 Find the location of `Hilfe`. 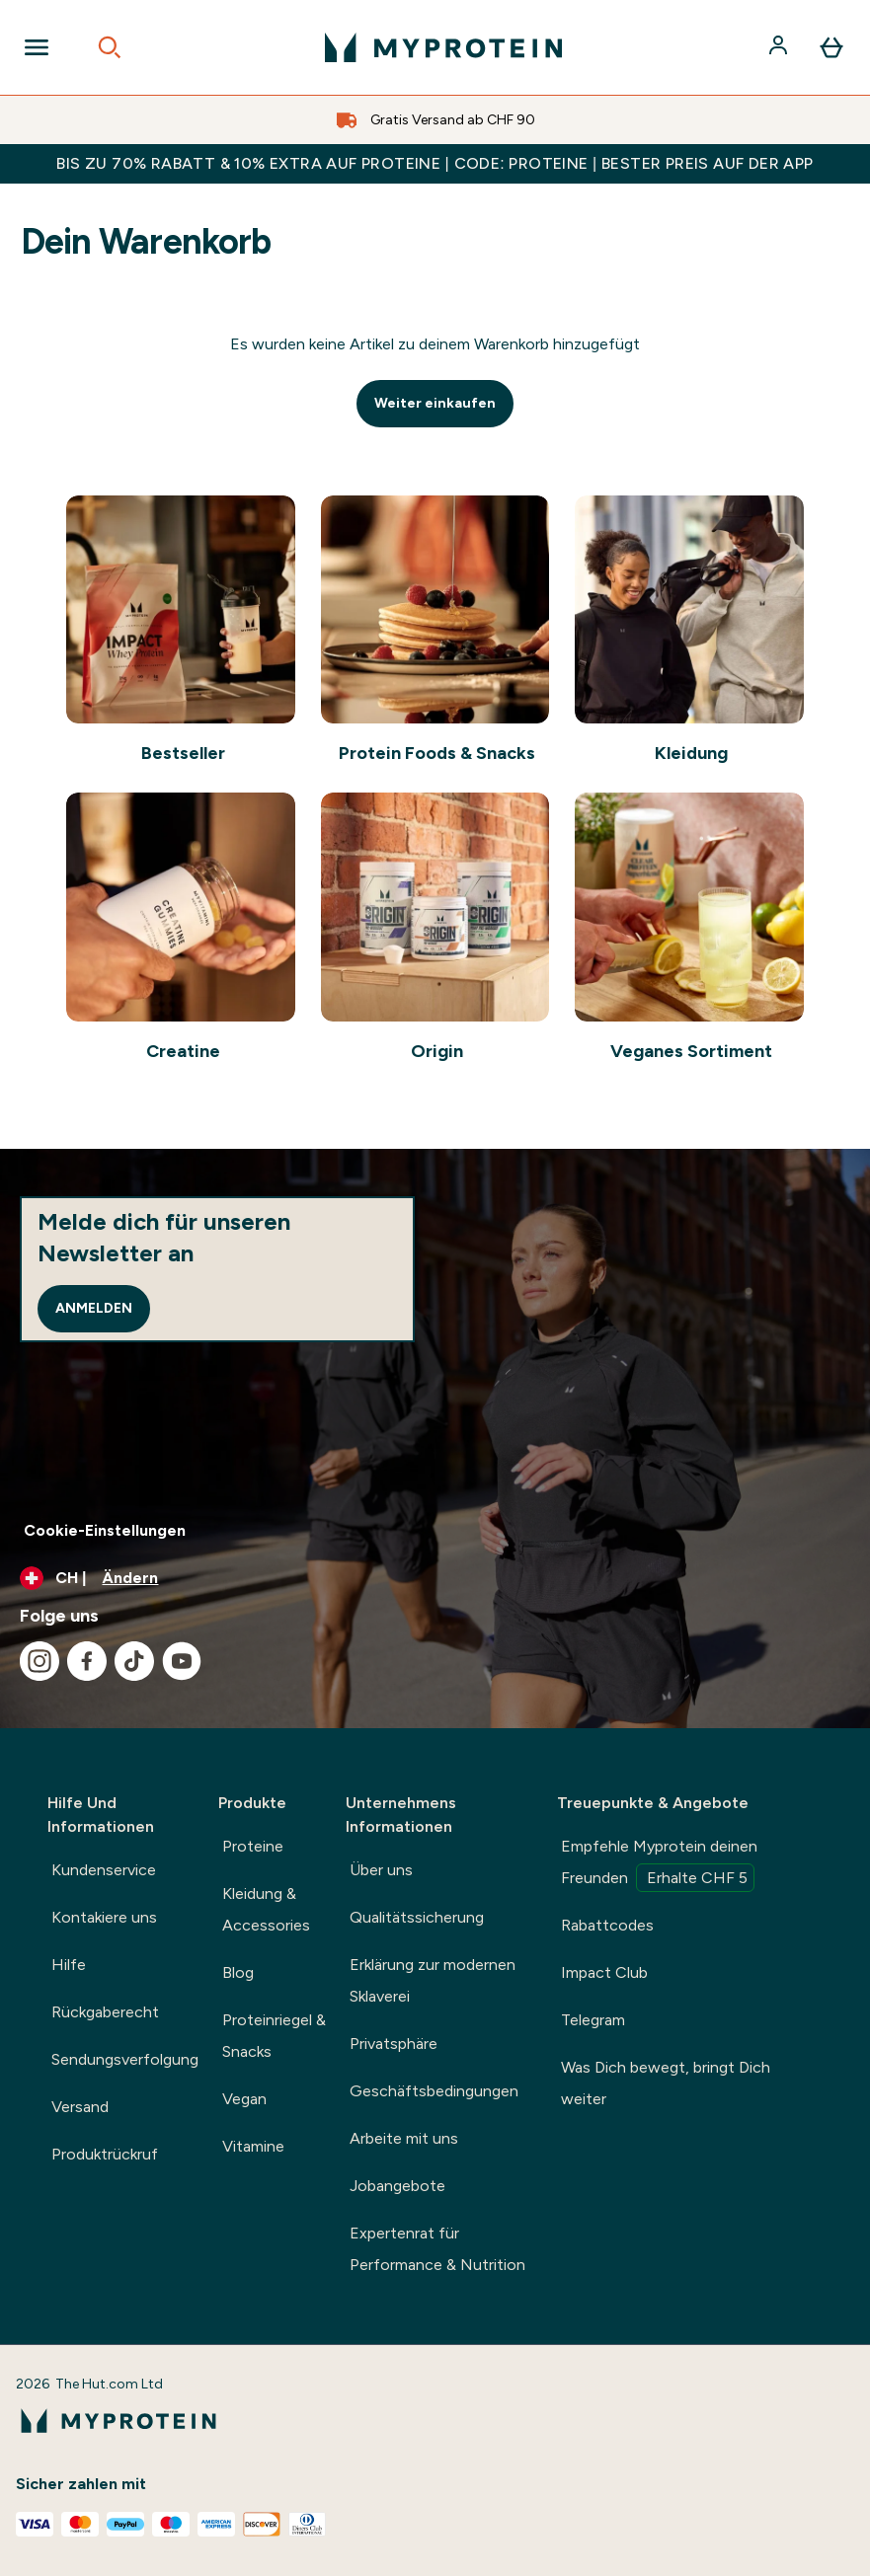

Hilfe is located at coordinates (68, 1964).